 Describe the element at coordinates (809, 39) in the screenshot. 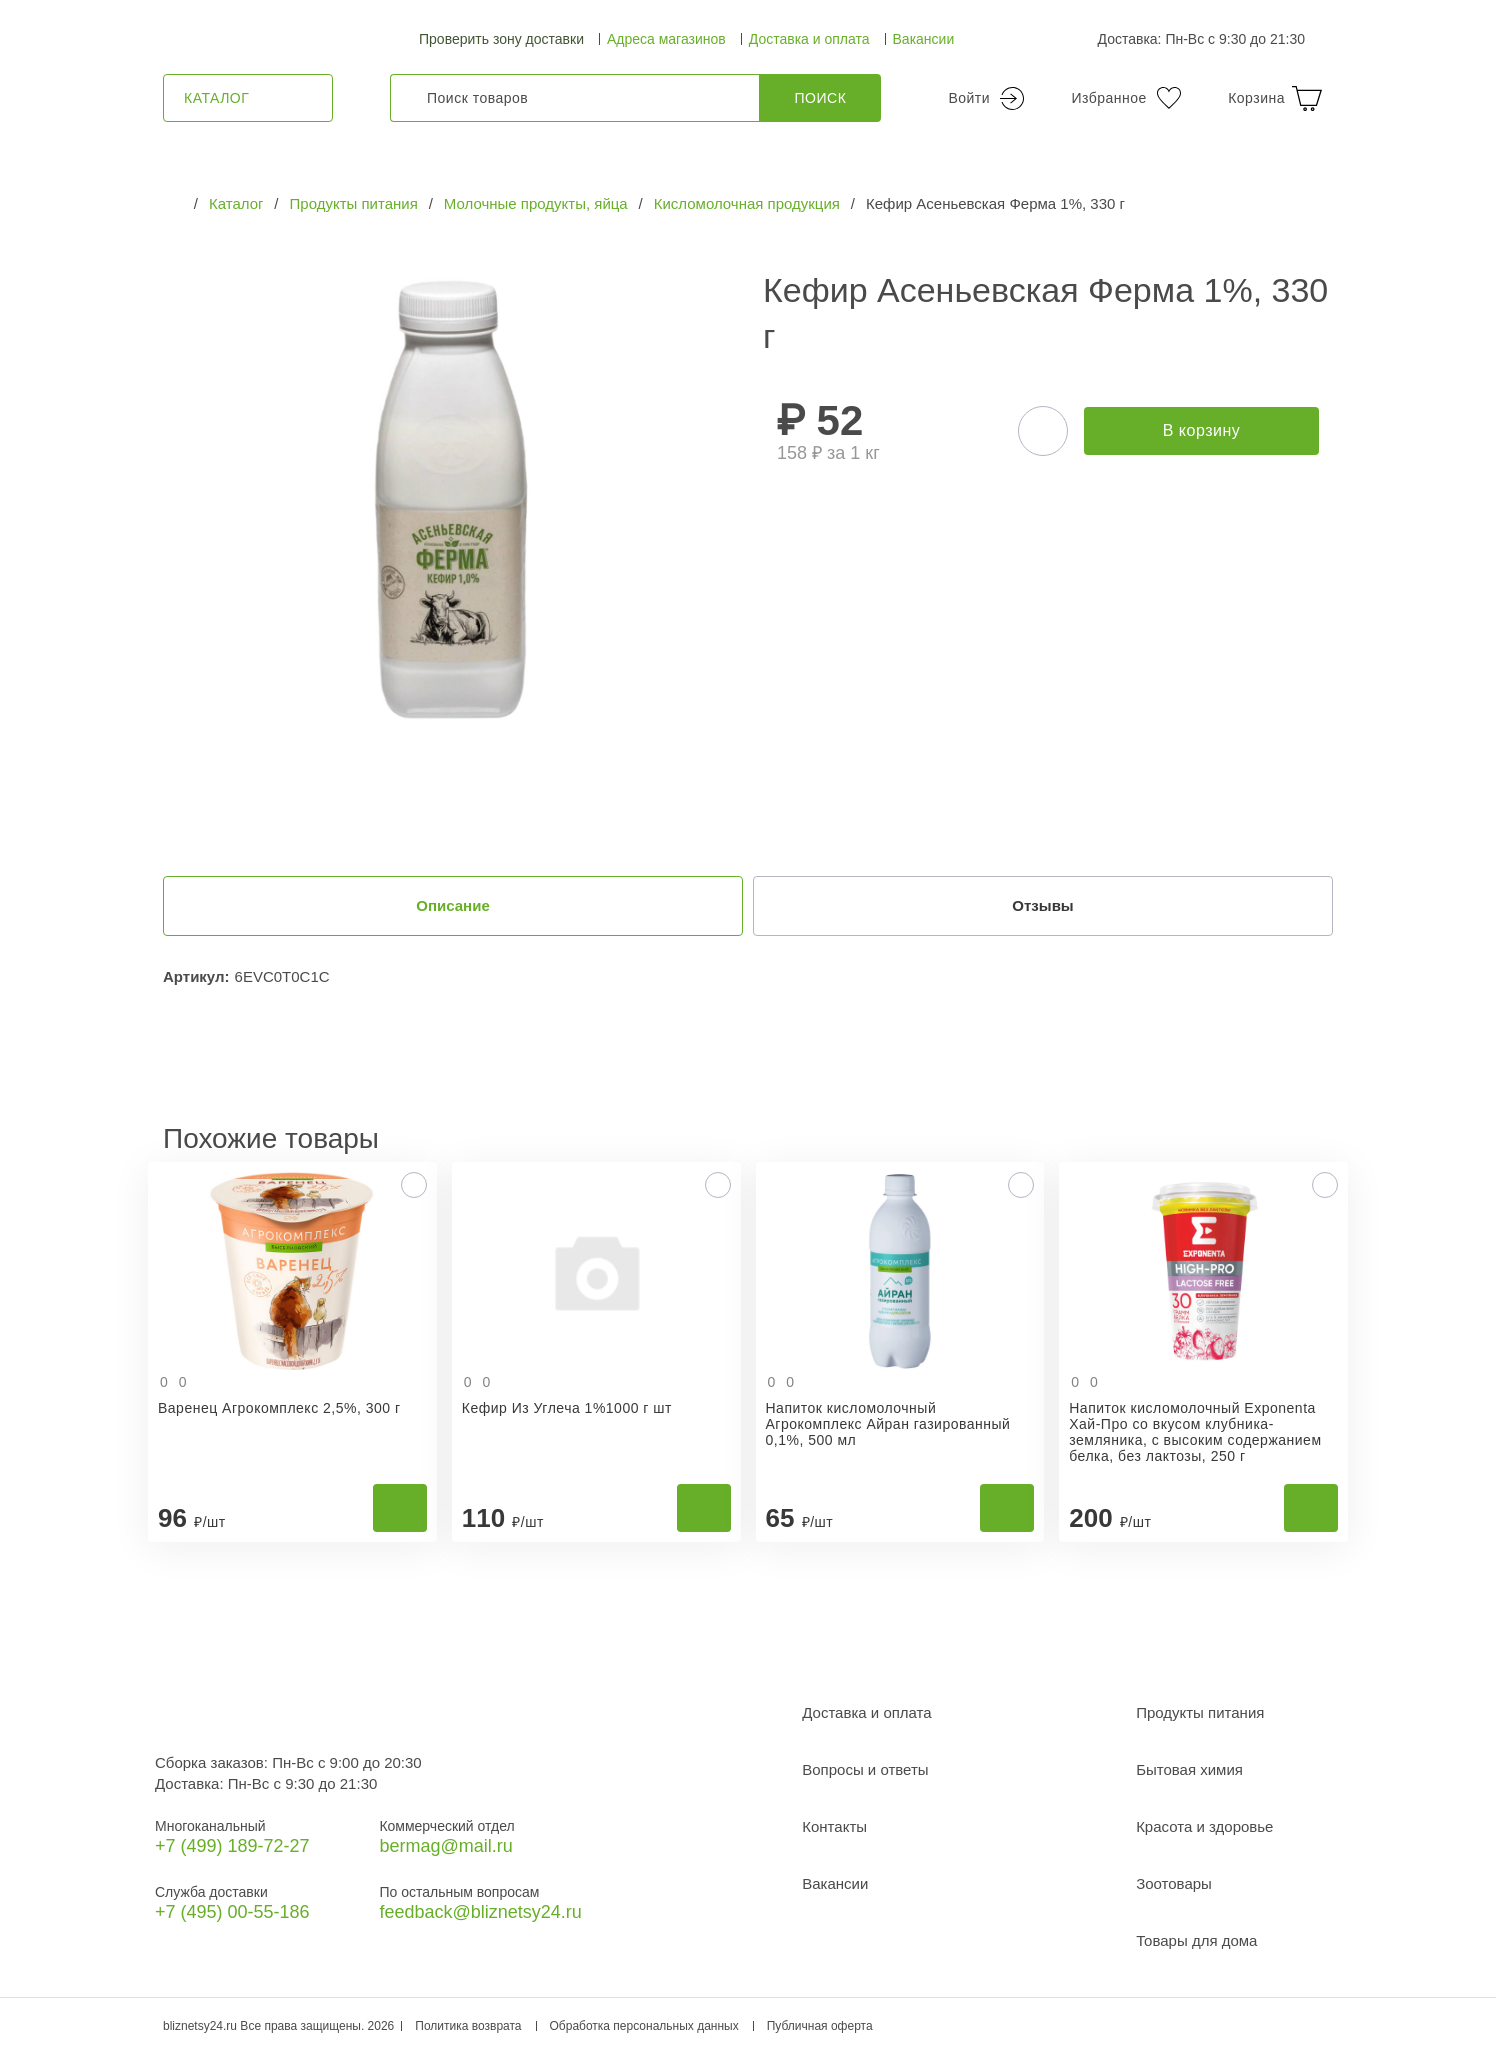

I see `Доставка и оплата` at that location.